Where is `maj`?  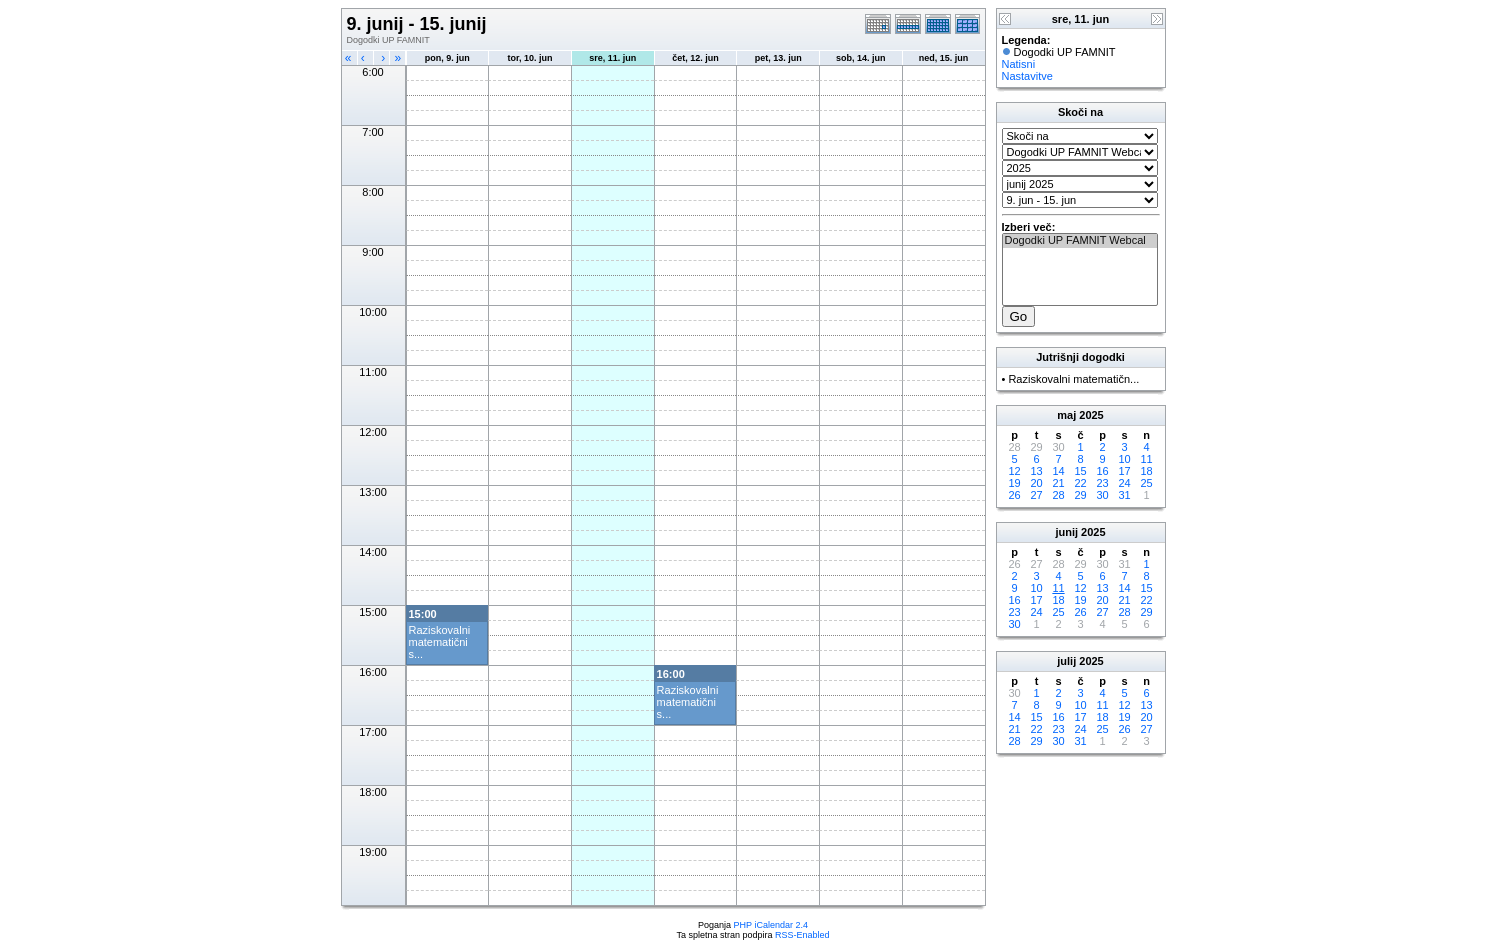 maj is located at coordinates (1066, 415).